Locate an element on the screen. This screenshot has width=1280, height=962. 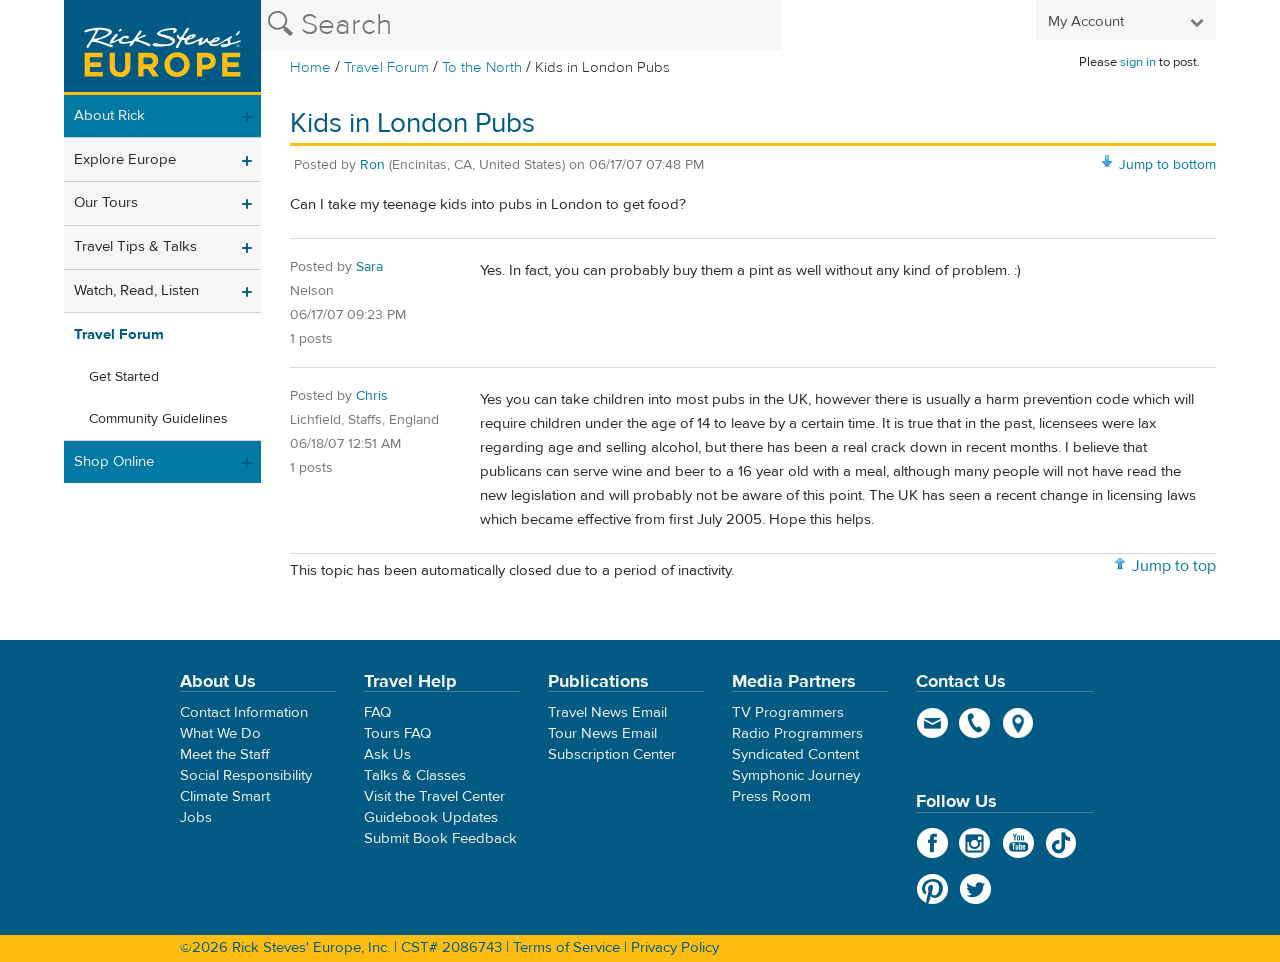
Chris is located at coordinates (372, 396).